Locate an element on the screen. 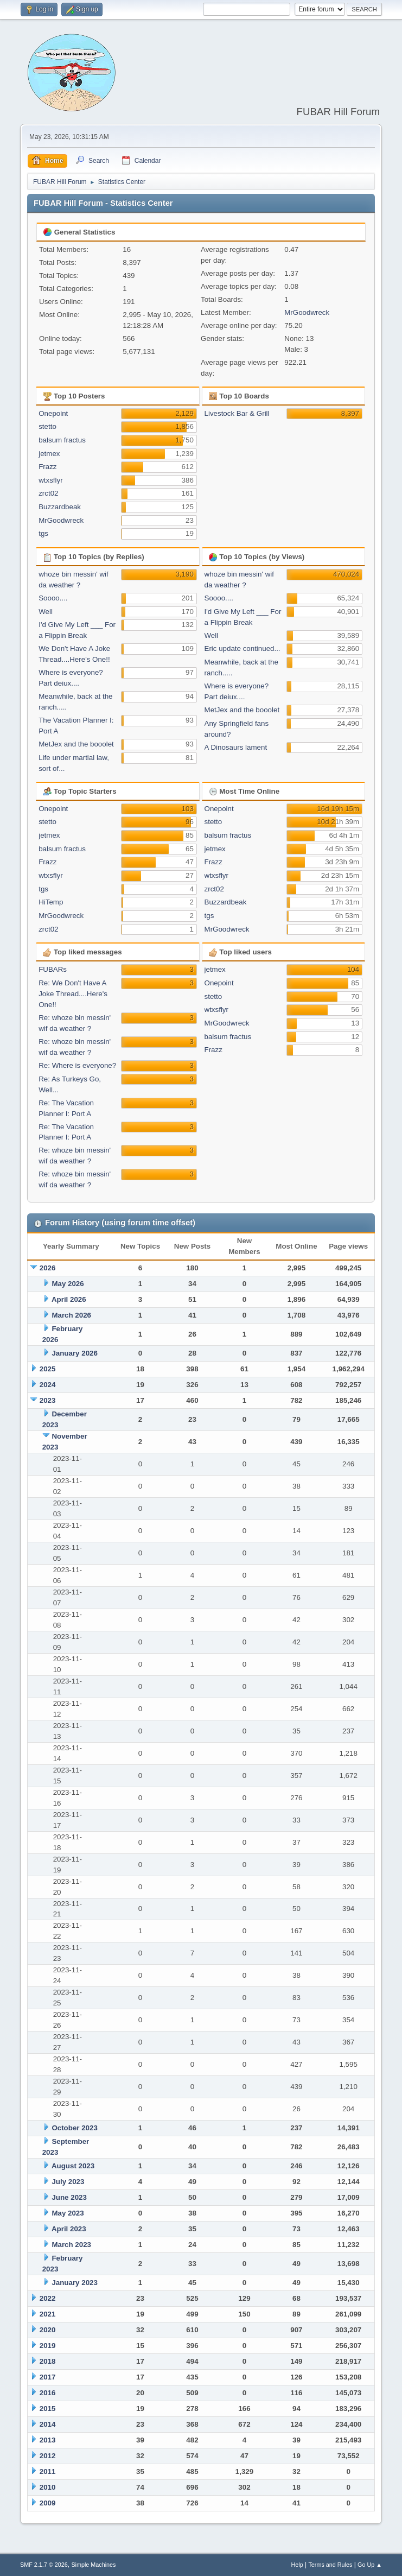 The height and width of the screenshot is (2576, 402). 2015 is located at coordinates (48, 2408).